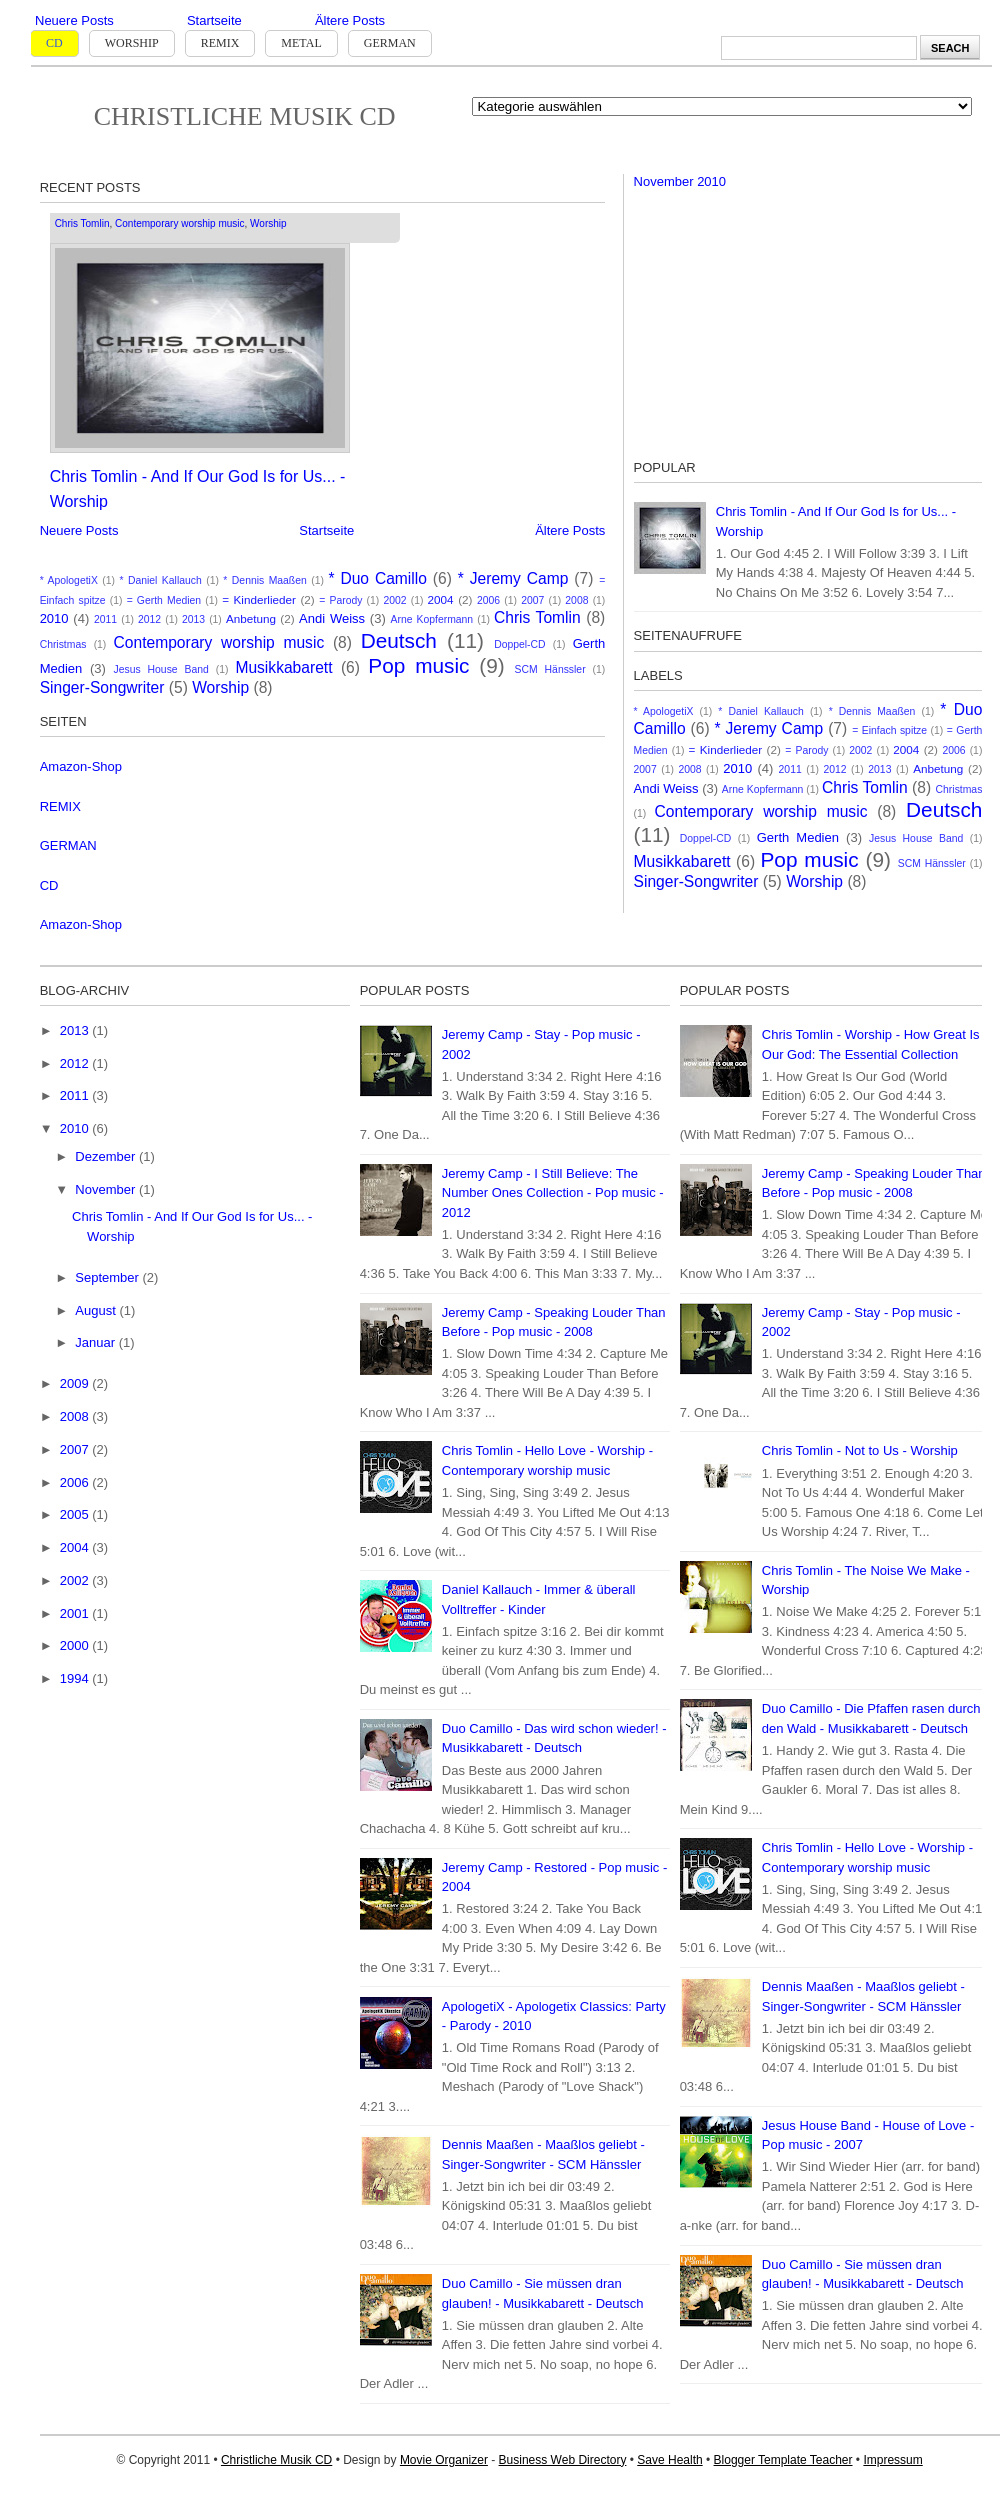 The image size is (1000, 2515). What do you see at coordinates (54, 618) in the screenshot?
I see `2010` at bounding box center [54, 618].